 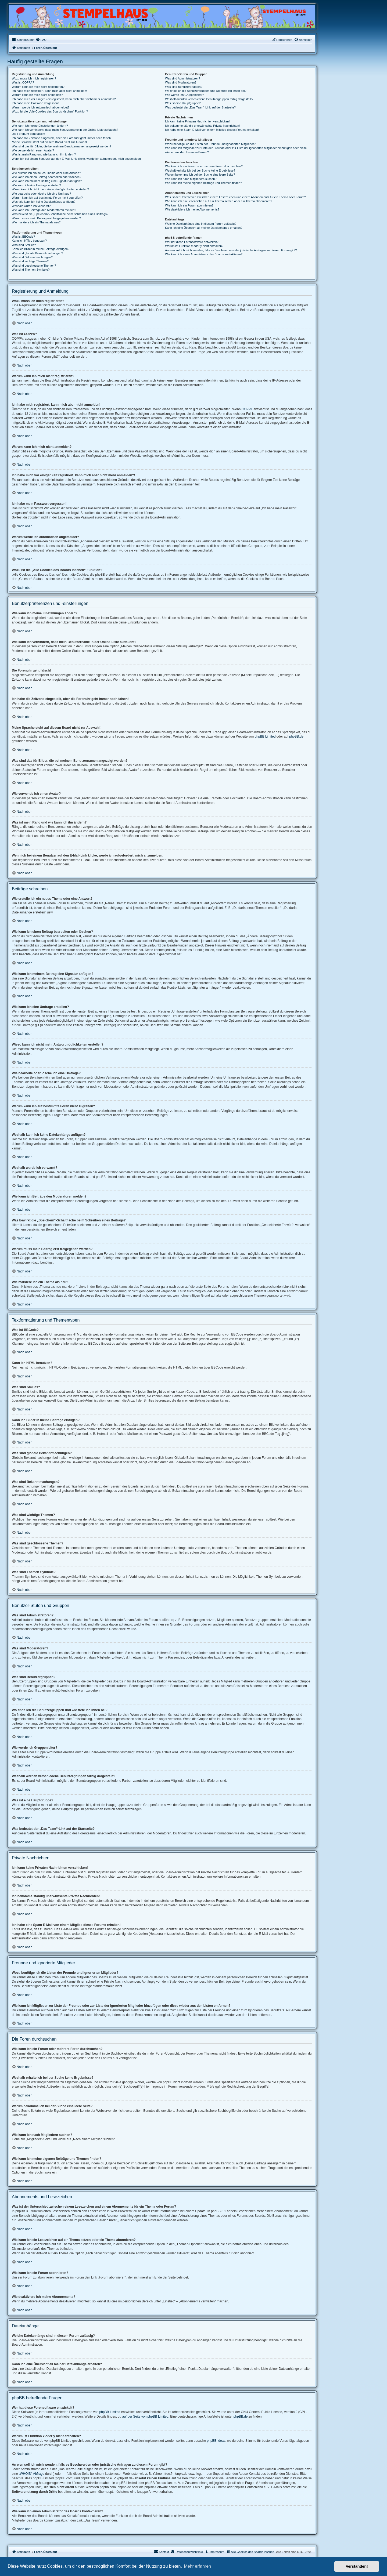 What do you see at coordinates (182, 103) in the screenshot?
I see `Was ist eine Hauptgruppe?` at bounding box center [182, 103].